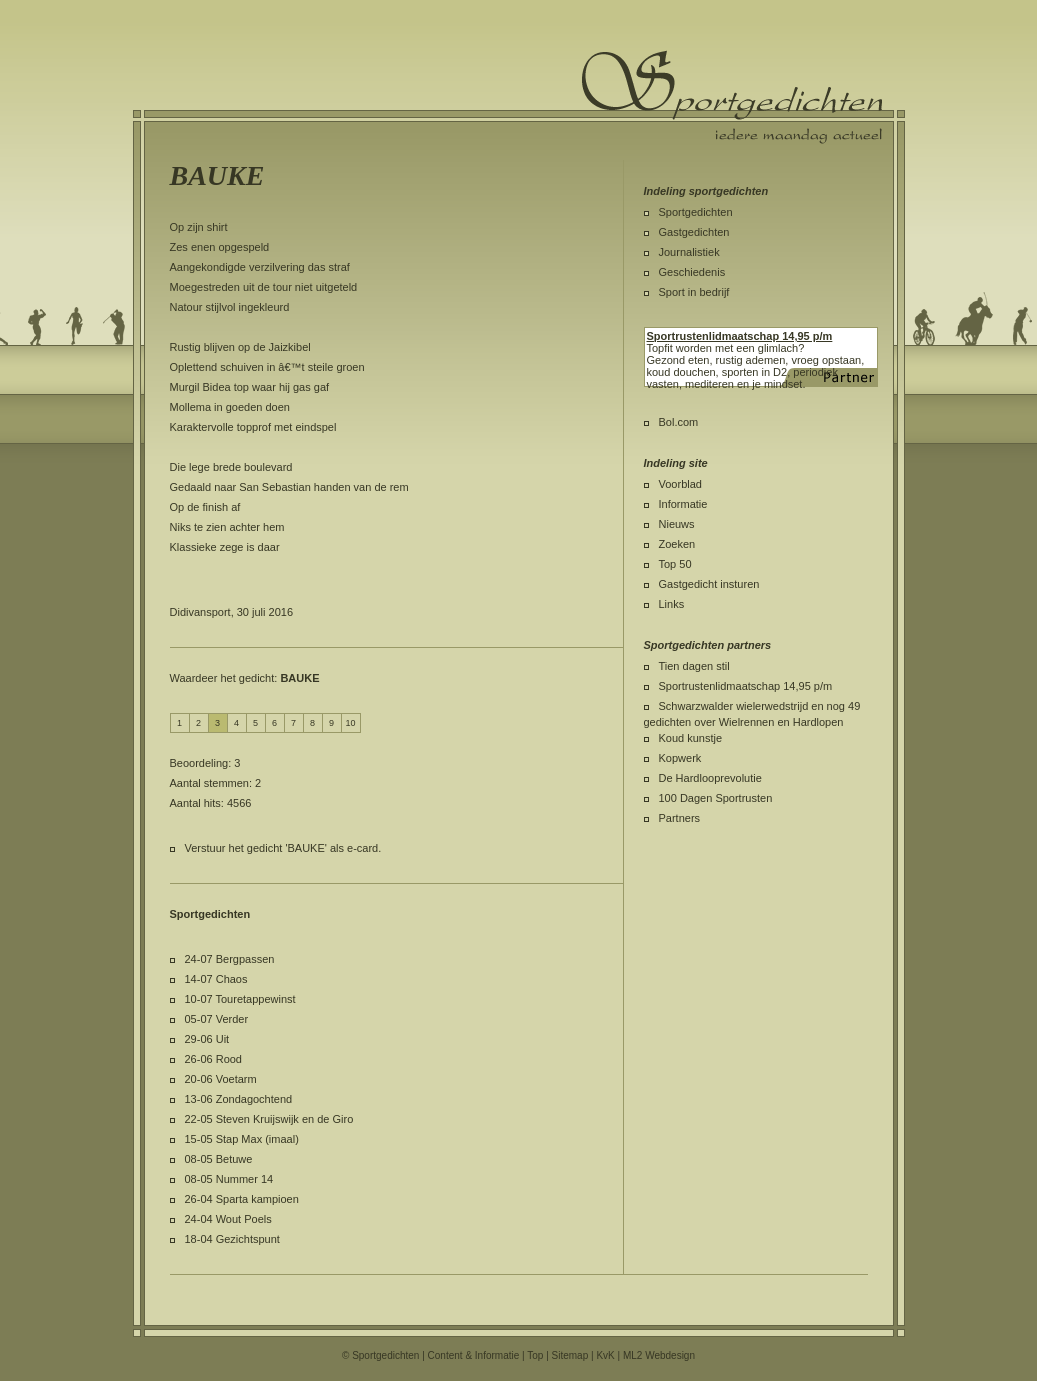  Describe the element at coordinates (269, 1119) in the screenshot. I see `22-05 Steven Kruijswijk en de Giro` at that location.